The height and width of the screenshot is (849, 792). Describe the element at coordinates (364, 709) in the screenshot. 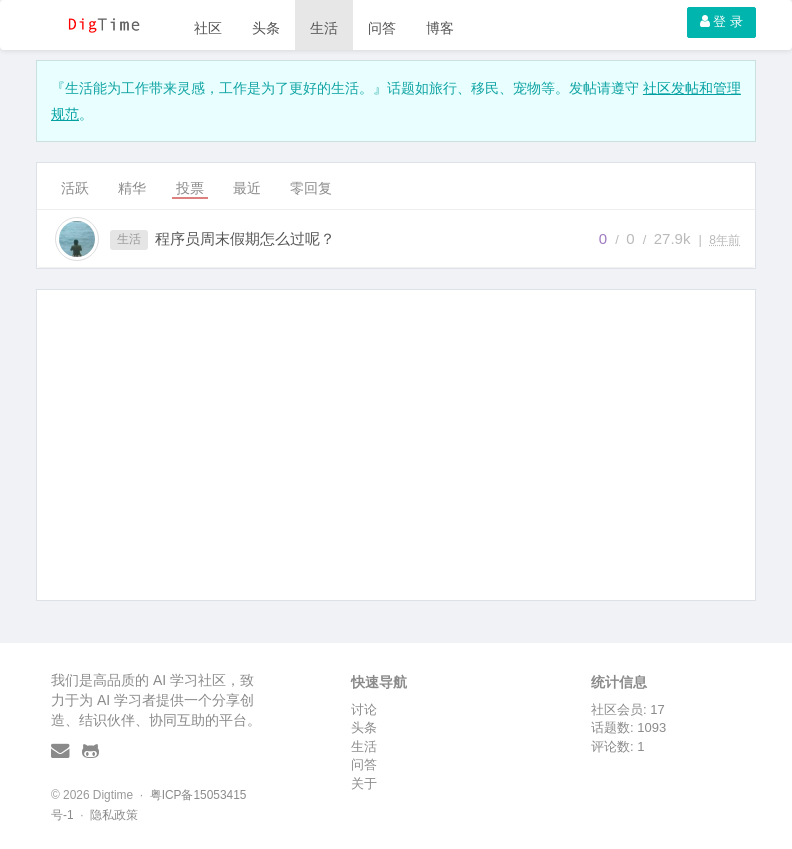

I see `讨论` at that location.